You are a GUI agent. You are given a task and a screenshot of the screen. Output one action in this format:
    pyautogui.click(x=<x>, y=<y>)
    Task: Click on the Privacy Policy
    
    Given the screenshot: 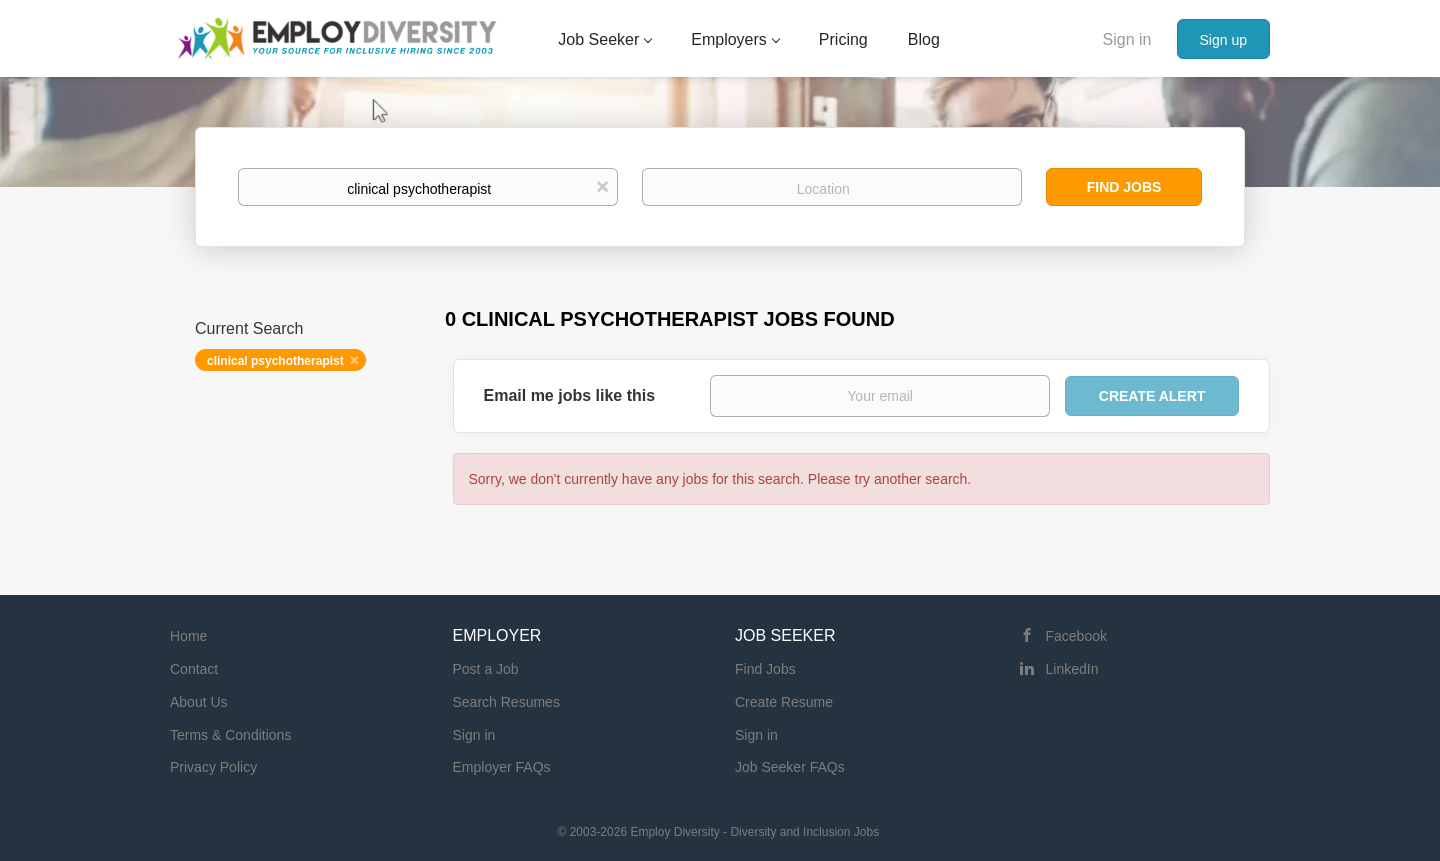 What is the action you would take?
    pyautogui.click(x=213, y=767)
    